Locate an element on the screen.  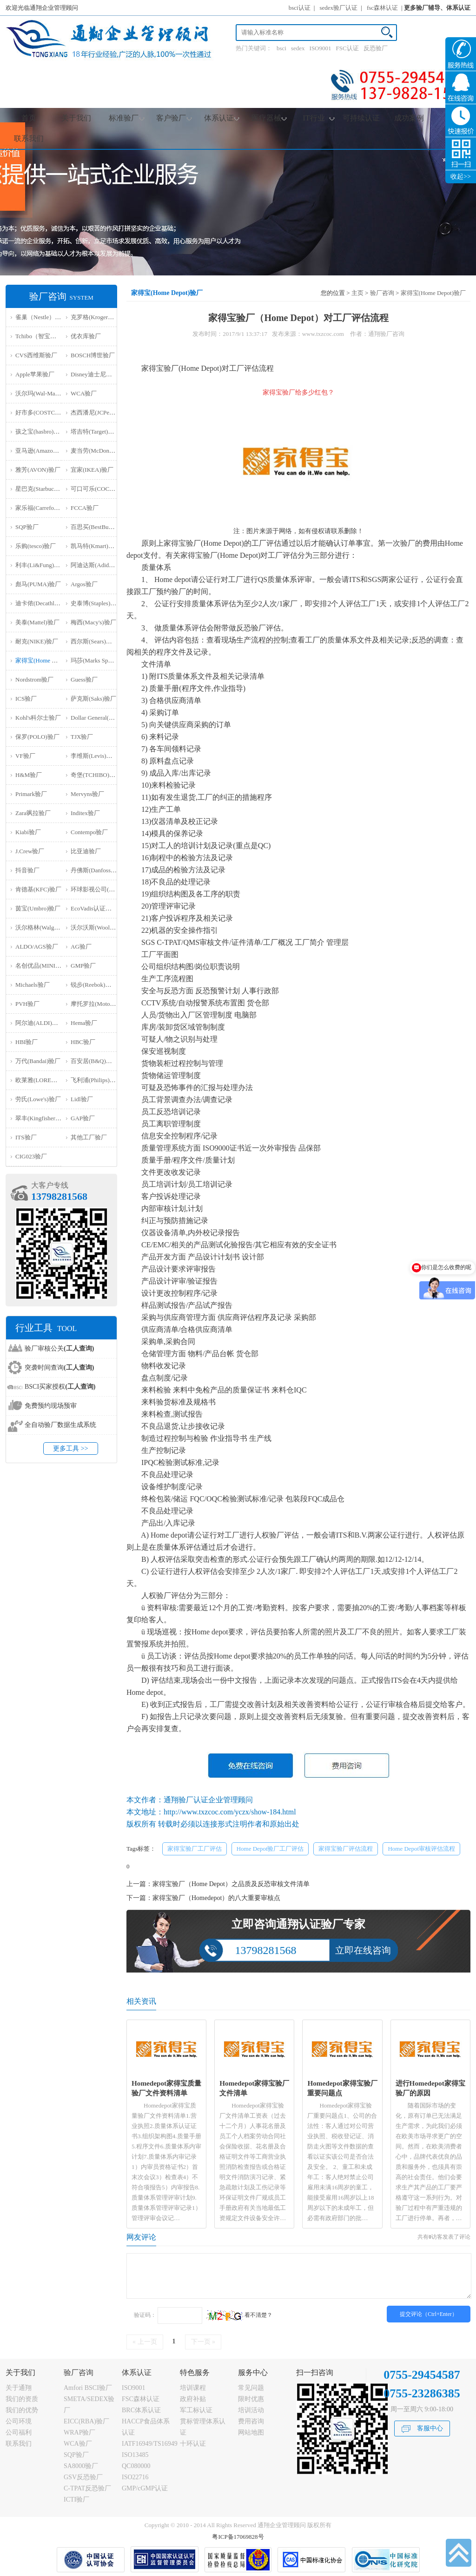
百安居(B&Q)验厂 is located at coordinates (94, 1060).